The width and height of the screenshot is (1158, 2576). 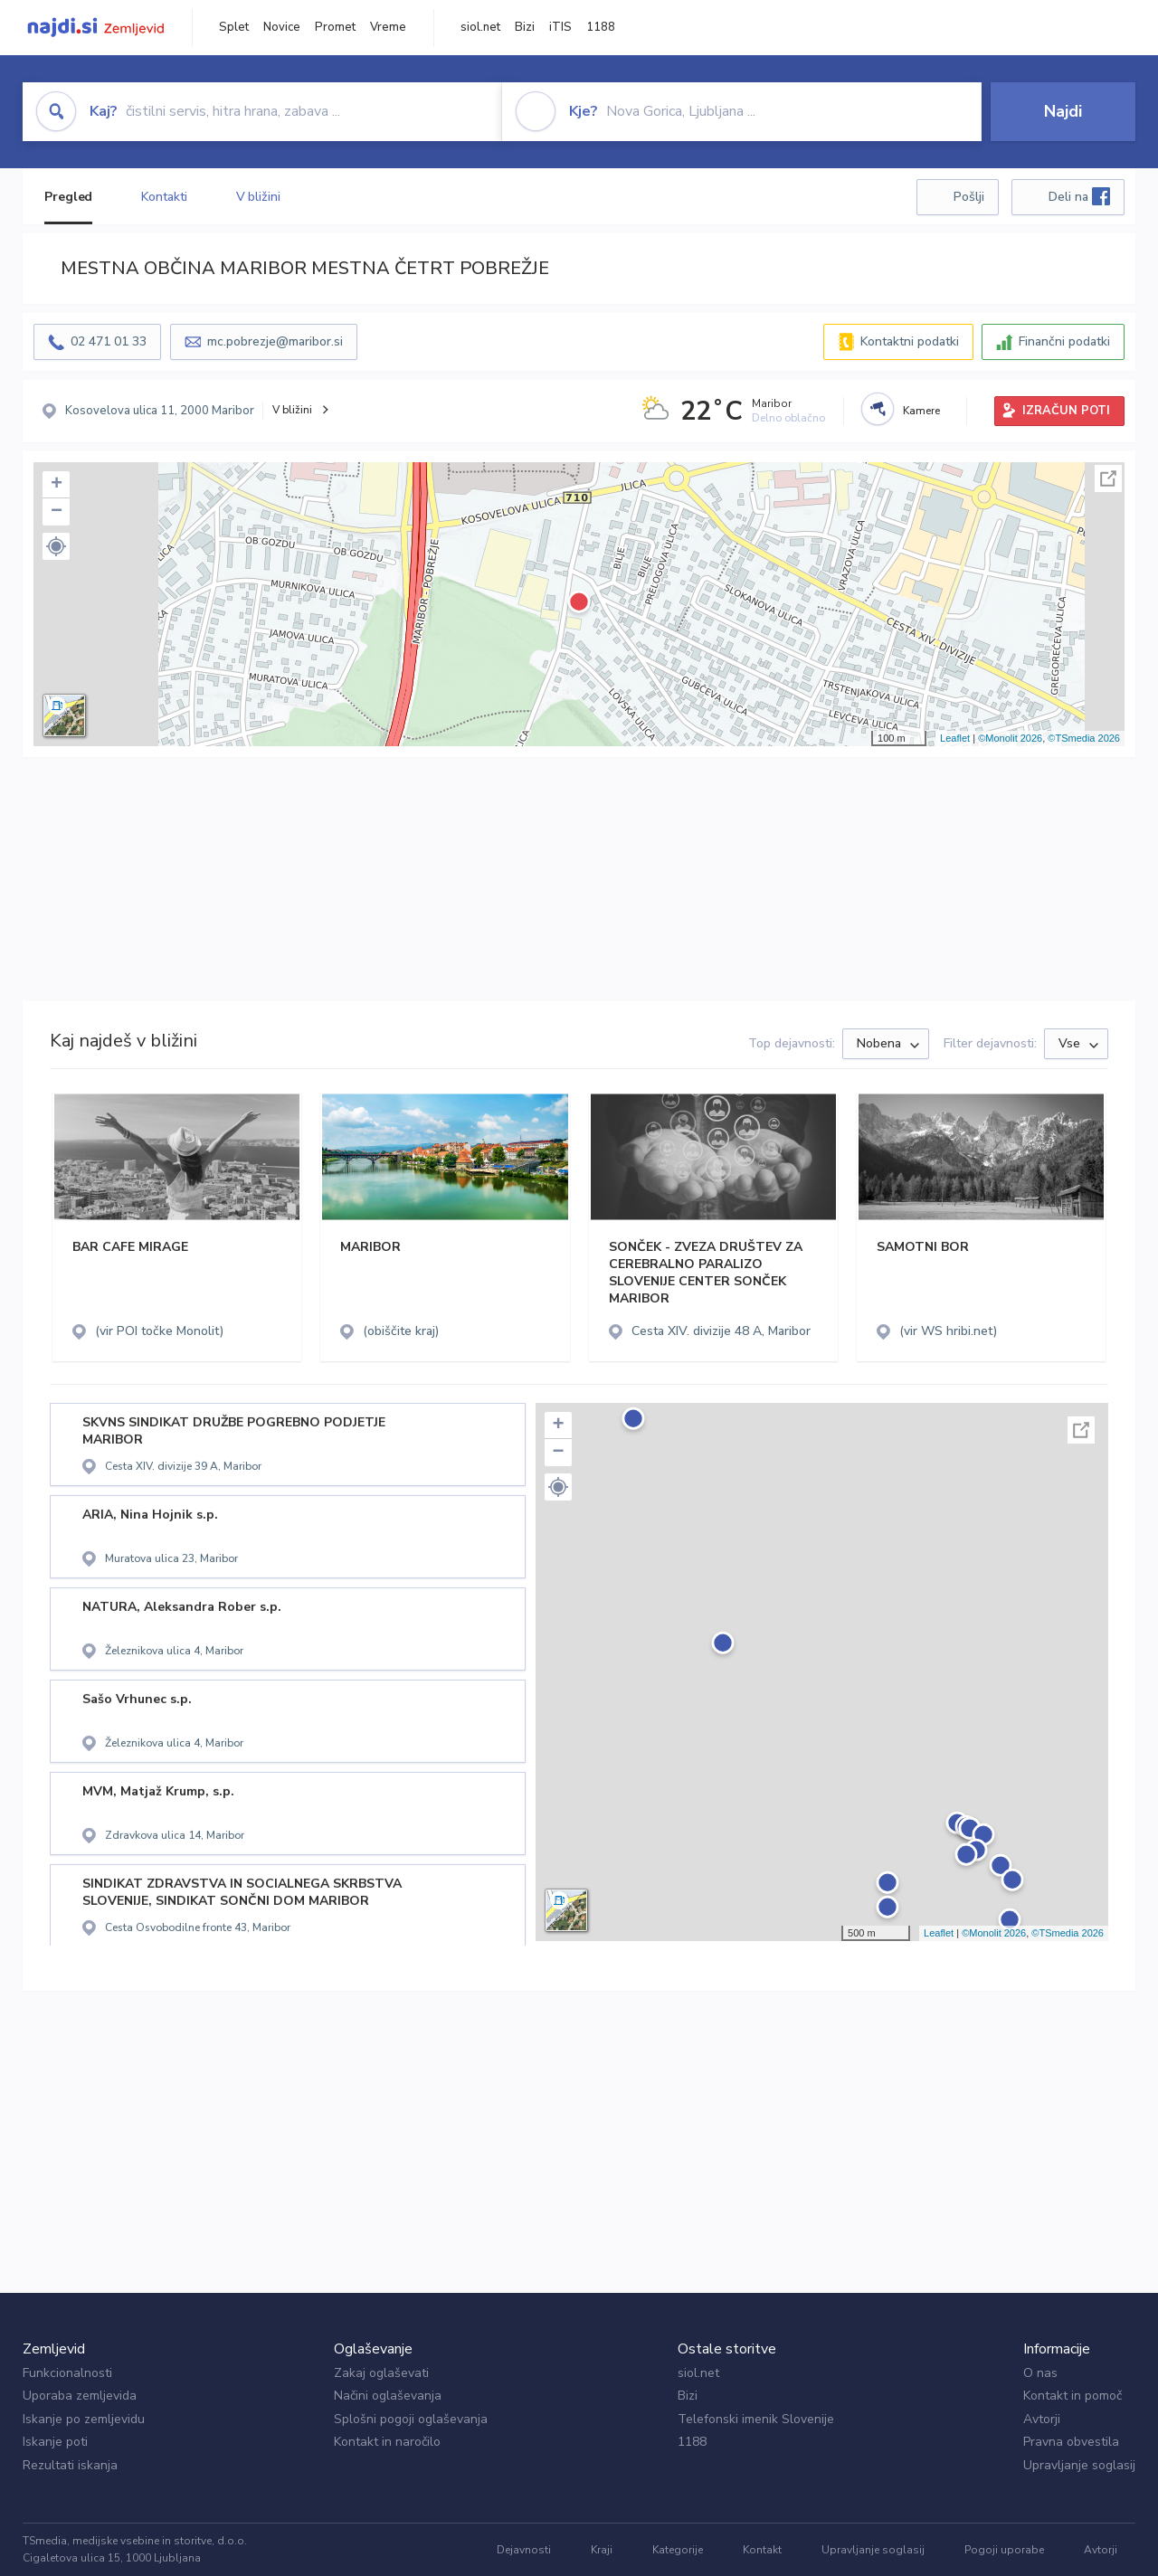 I want to click on V bližini, so click(x=258, y=196).